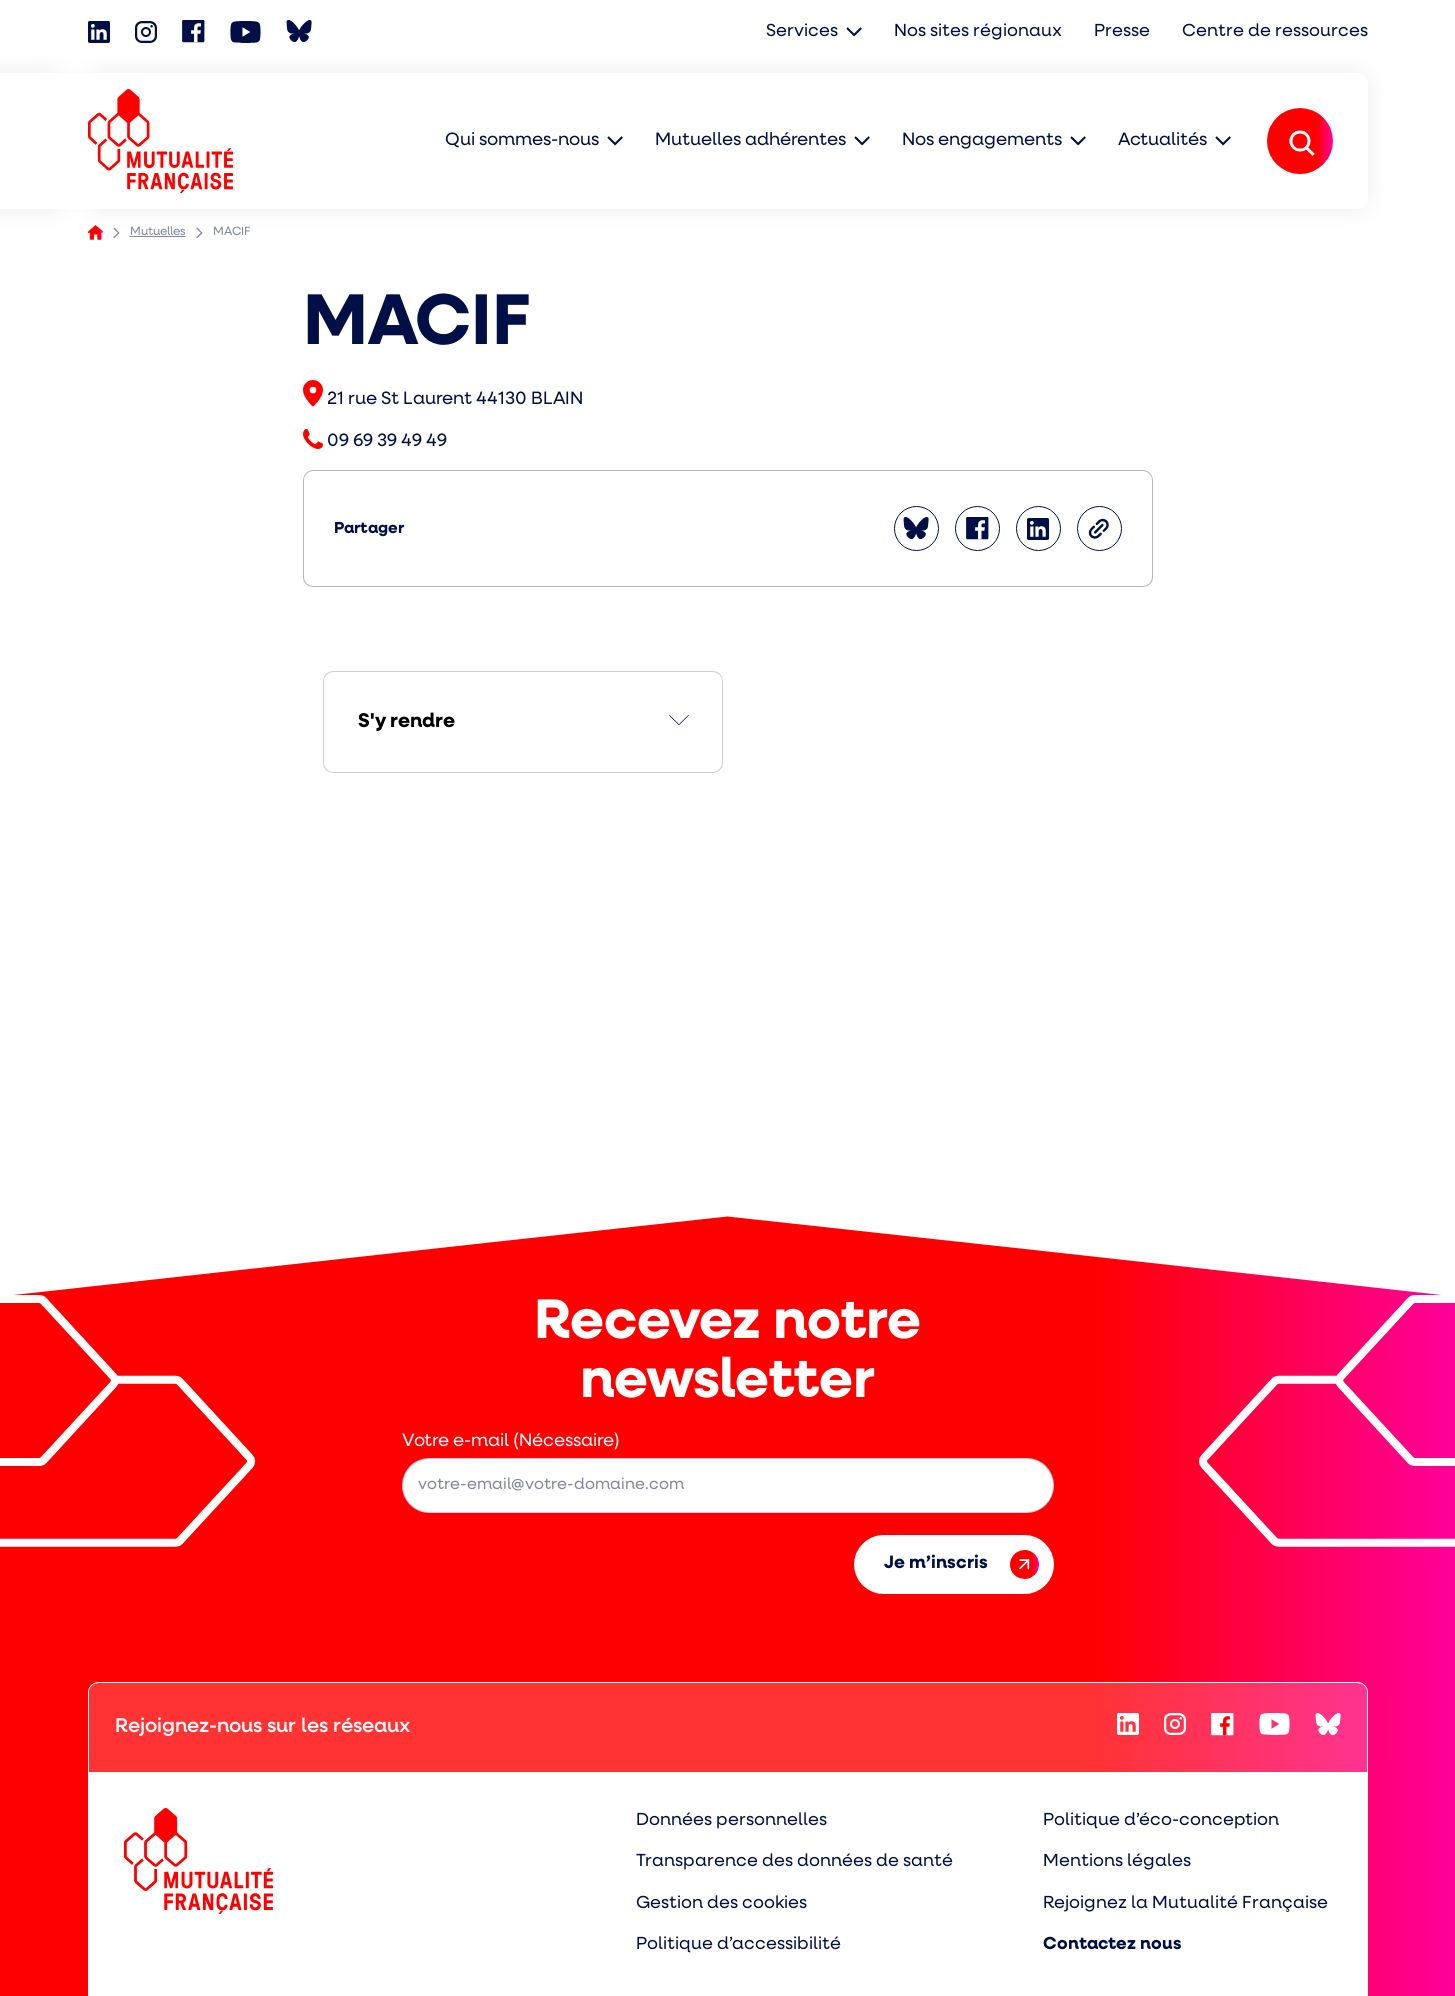  What do you see at coordinates (796, 1860) in the screenshot?
I see `Transparence des données de santé` at bounding box center [796, 1860].